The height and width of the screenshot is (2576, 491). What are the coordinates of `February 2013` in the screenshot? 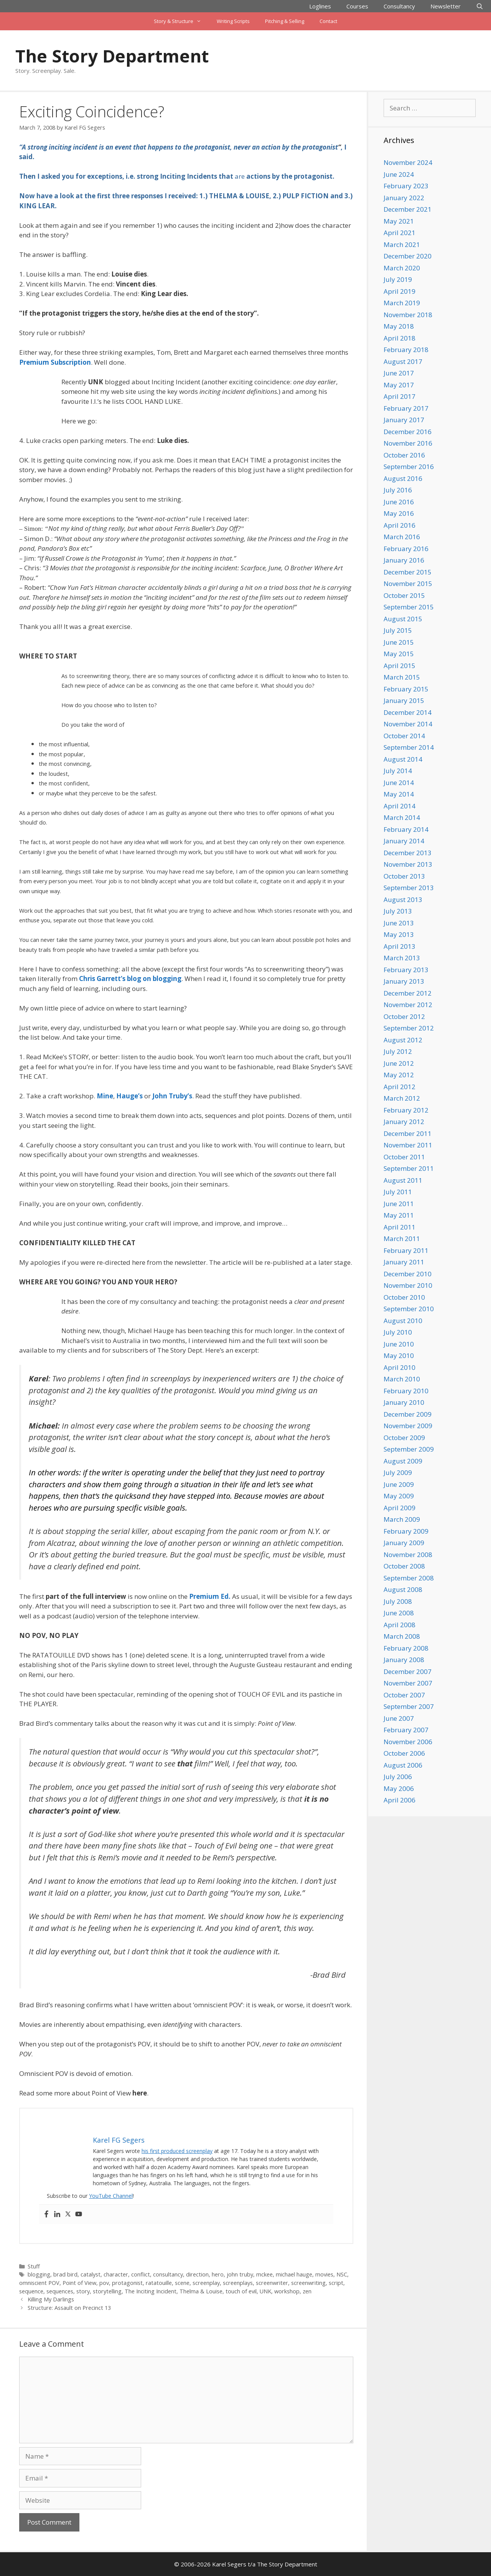 It's located at (406, 969).